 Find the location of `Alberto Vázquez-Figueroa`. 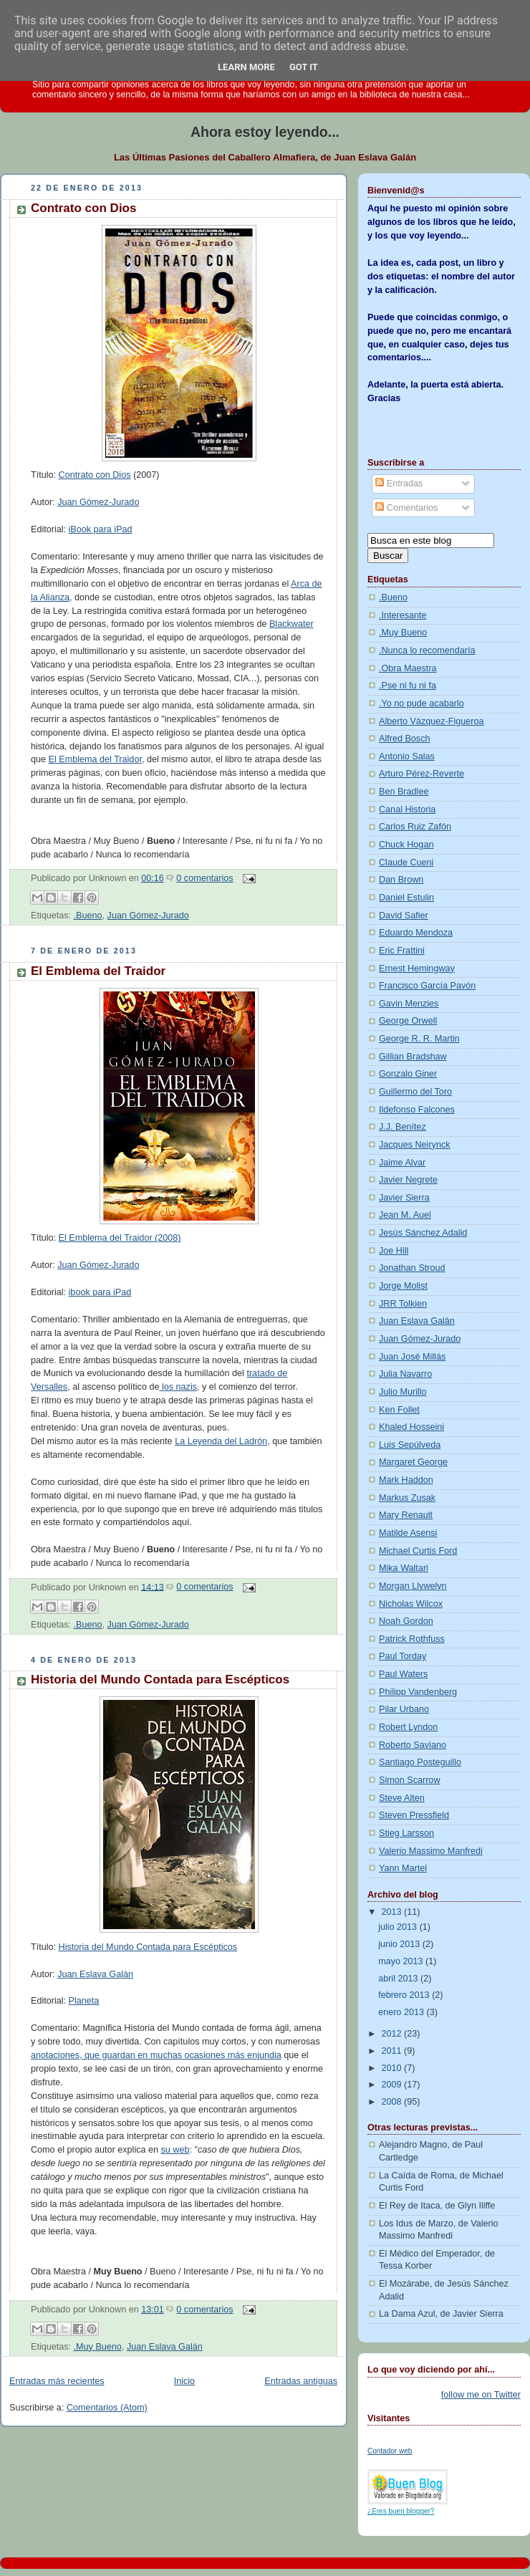

Alberto Vázquez-Figueroa is located at coordinates (431, 721).